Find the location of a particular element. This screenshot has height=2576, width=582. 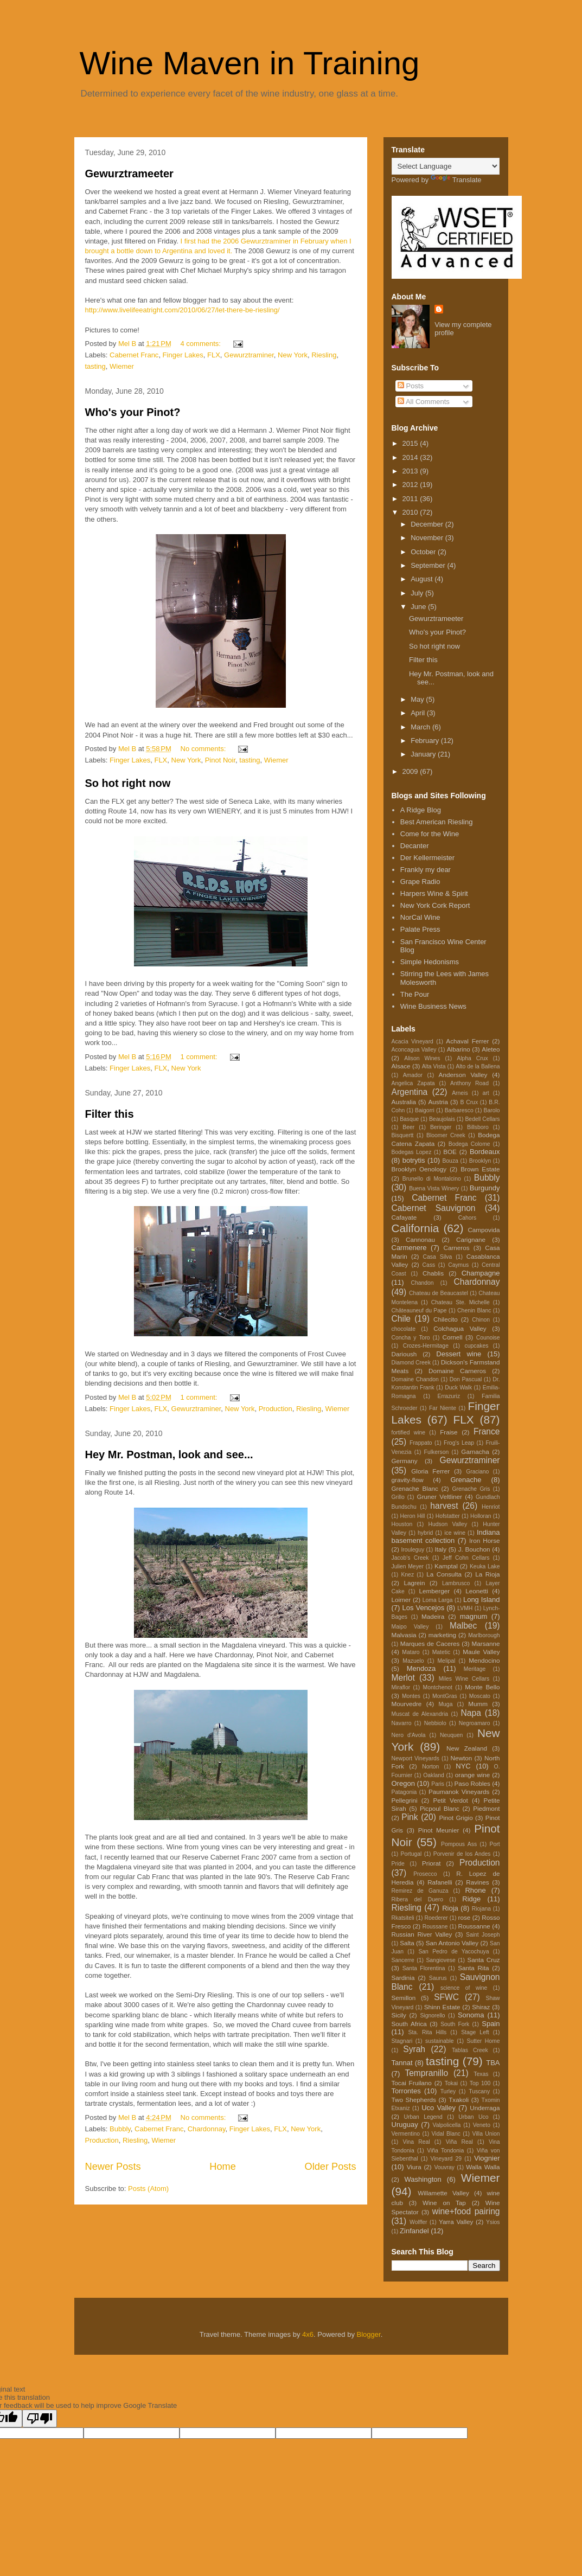

Posts (Atom) is located at coordinates (148, 2188).